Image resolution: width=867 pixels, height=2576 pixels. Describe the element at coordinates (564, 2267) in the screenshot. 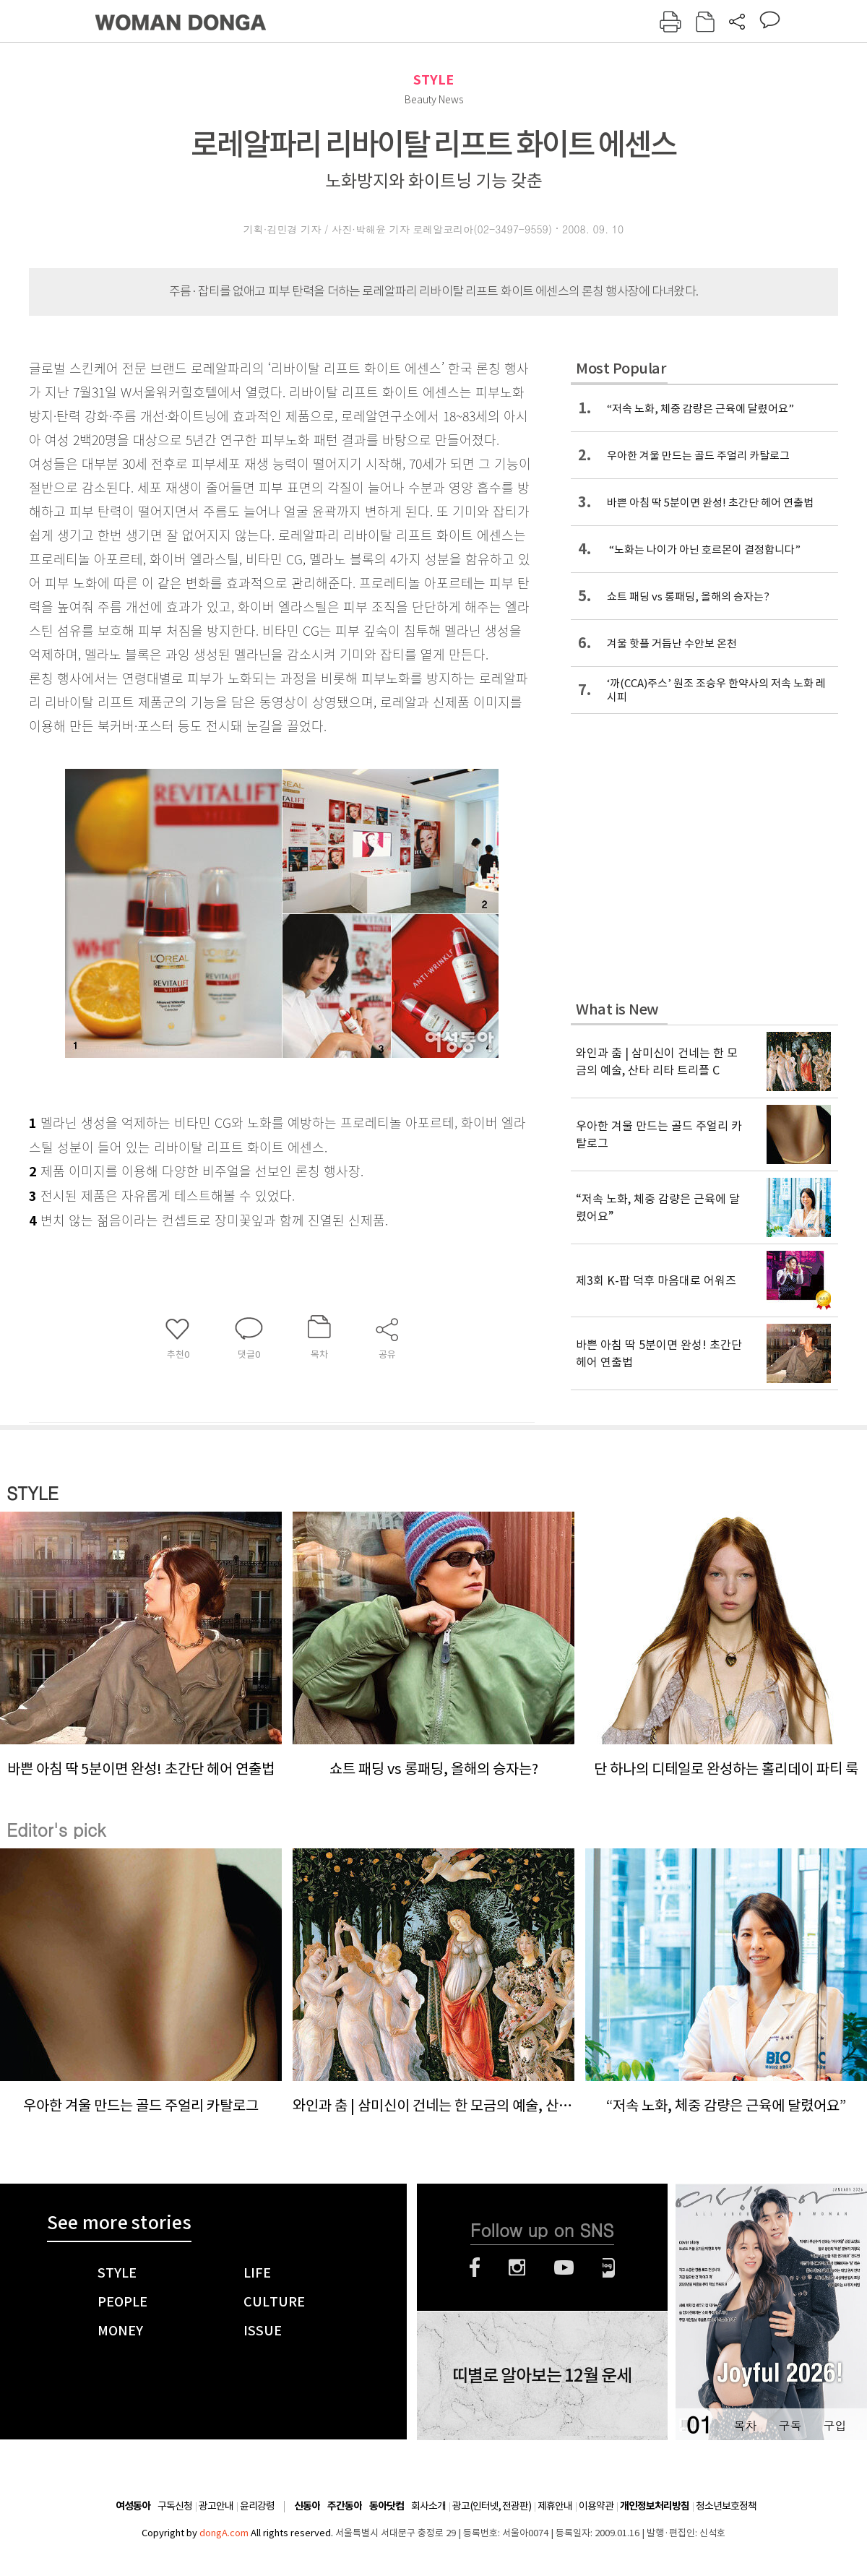

I see `유튜브` at that location.